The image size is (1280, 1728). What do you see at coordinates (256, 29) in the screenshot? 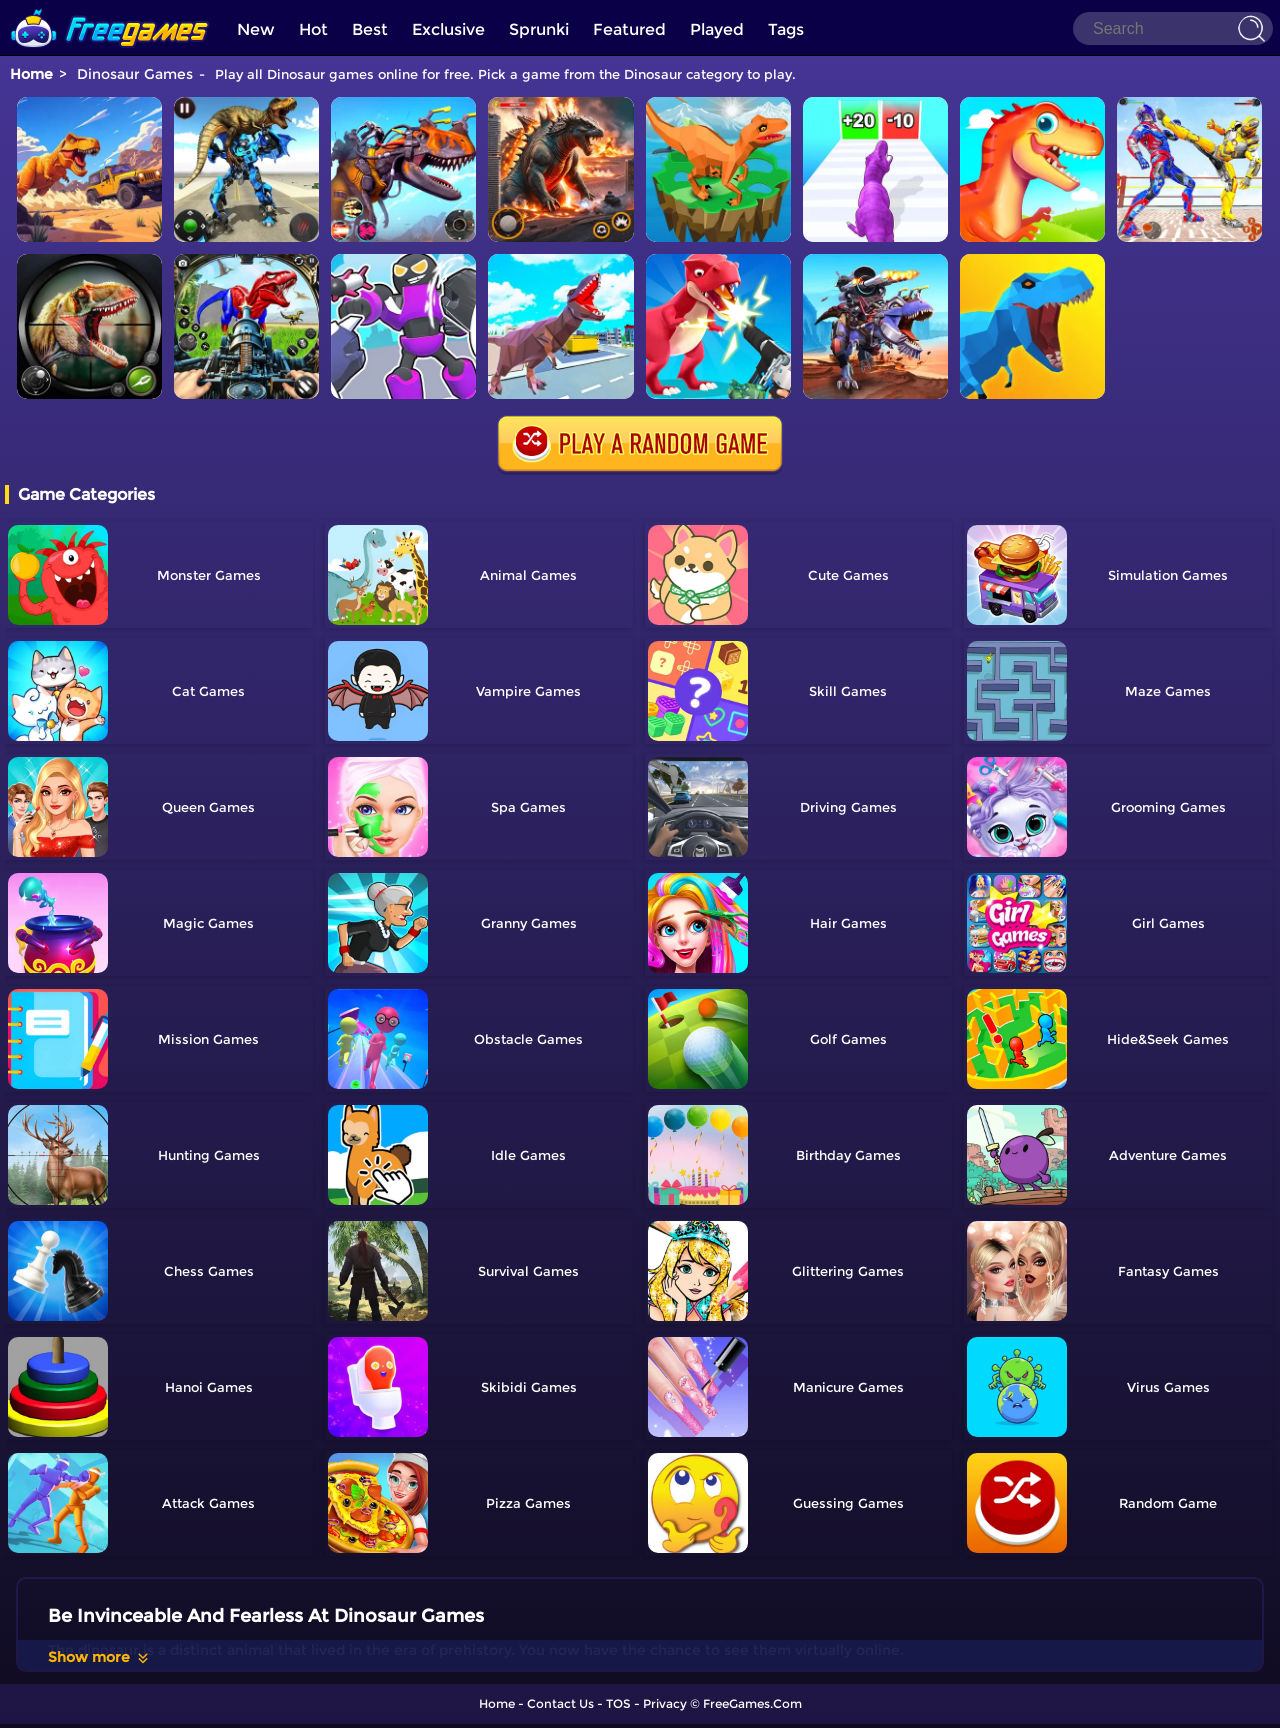
I see `New` at bounding box center [256, 29].